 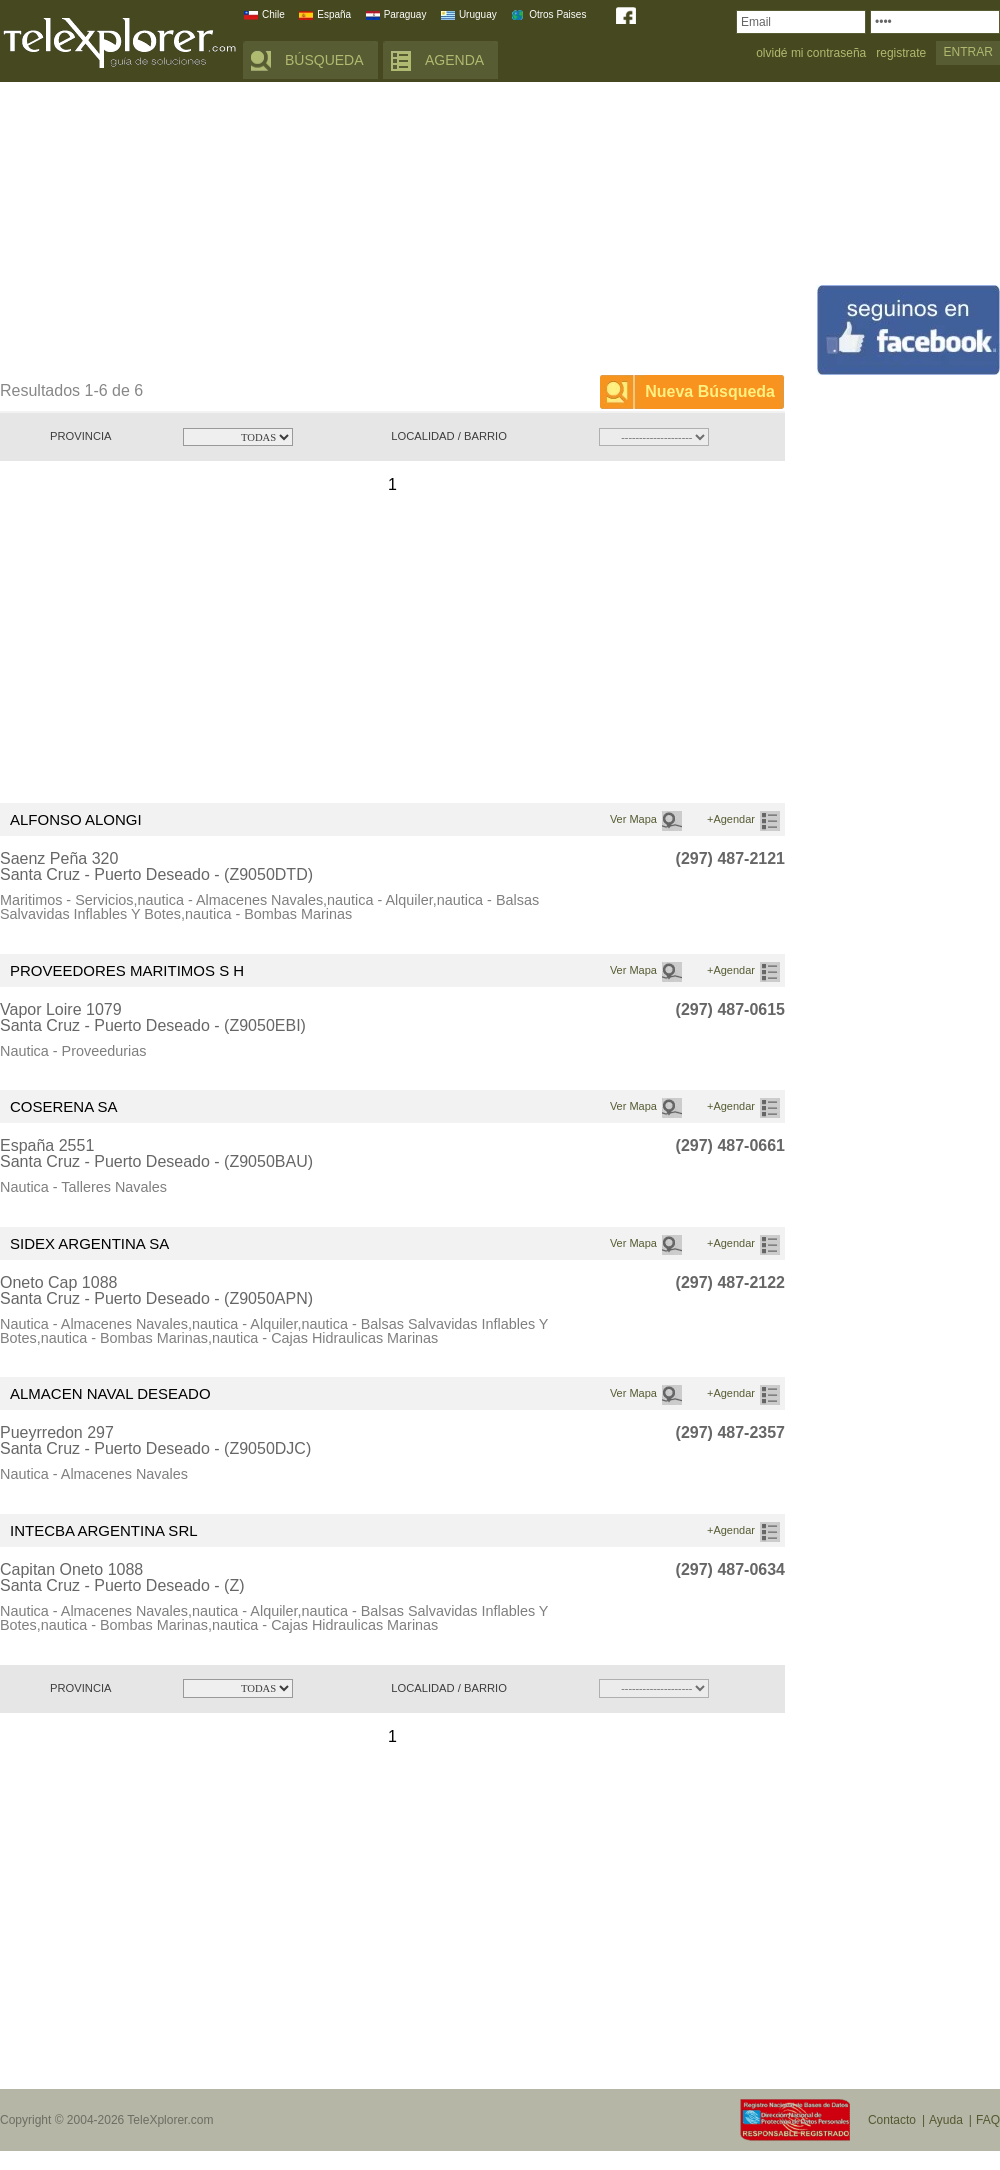 What do you see at coordinates (342, 232) in the screenshot?
I see `[Advertisement]` at bounding box center [342, 232].